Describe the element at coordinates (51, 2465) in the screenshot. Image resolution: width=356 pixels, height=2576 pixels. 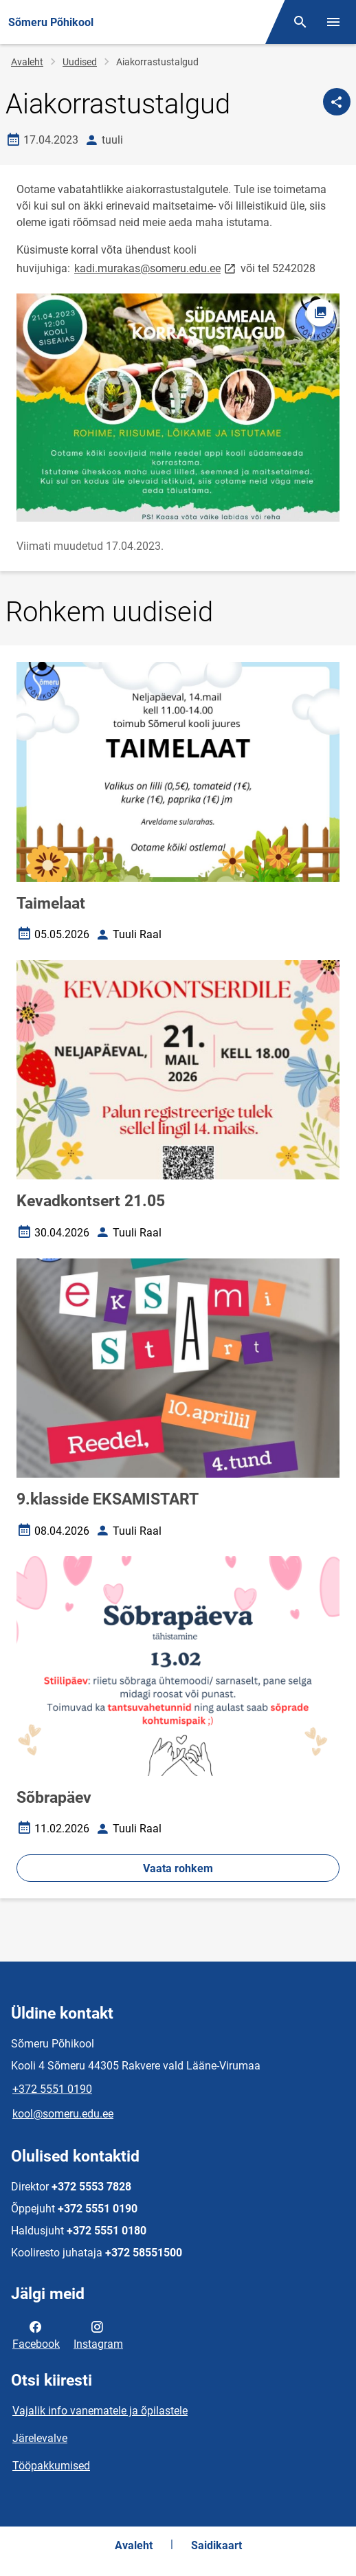
I see `Tööpakkumised` at that location.